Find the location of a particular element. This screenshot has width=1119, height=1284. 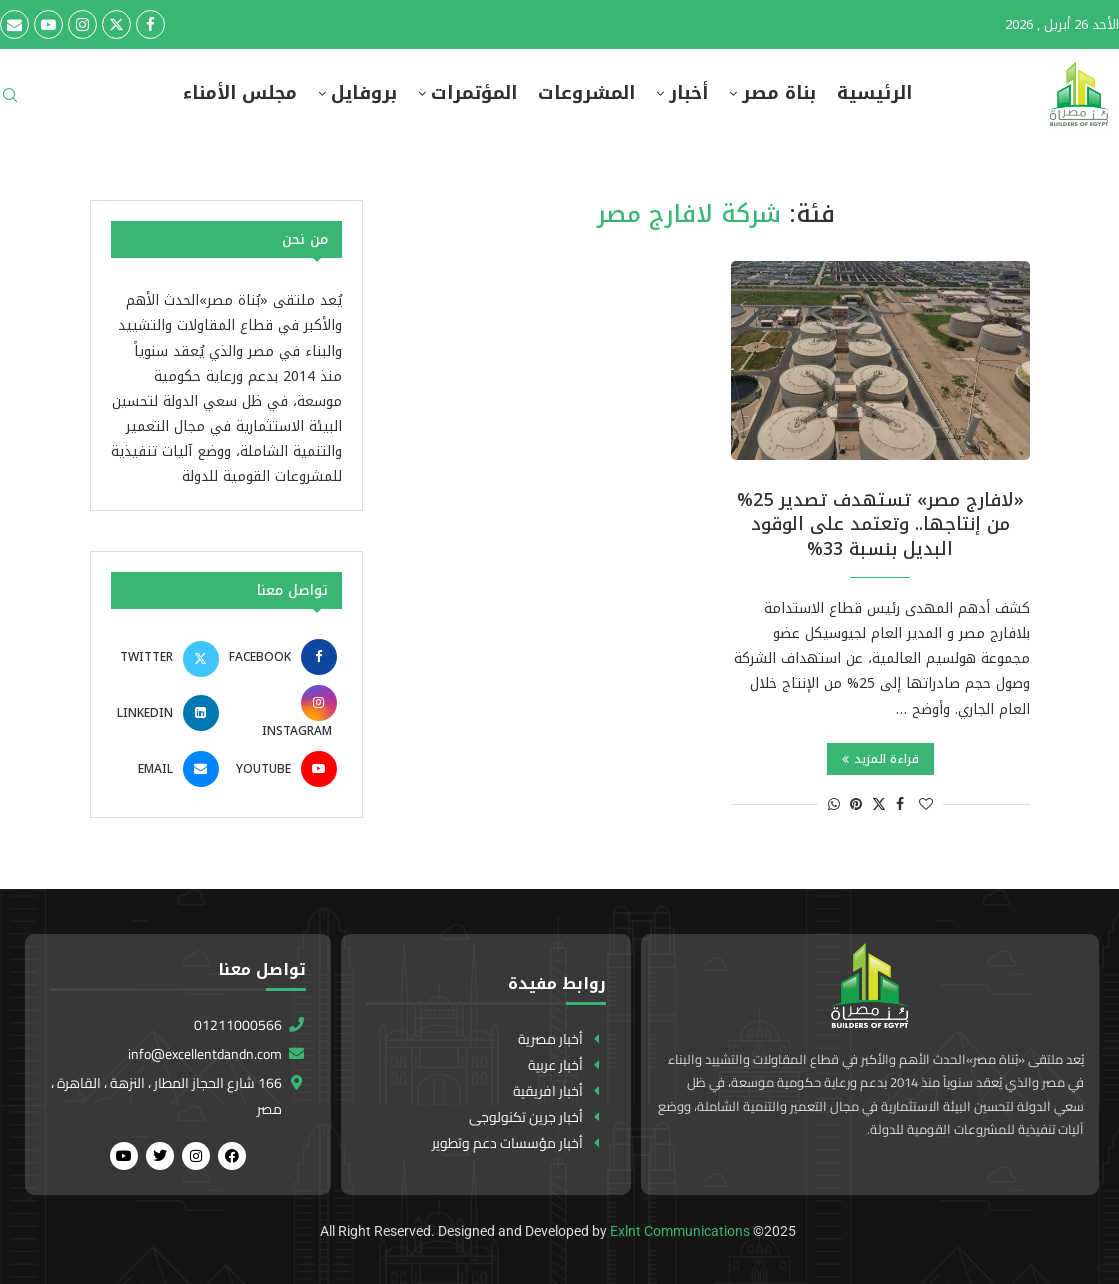

المشروعات is located at coordinates (586, 93).